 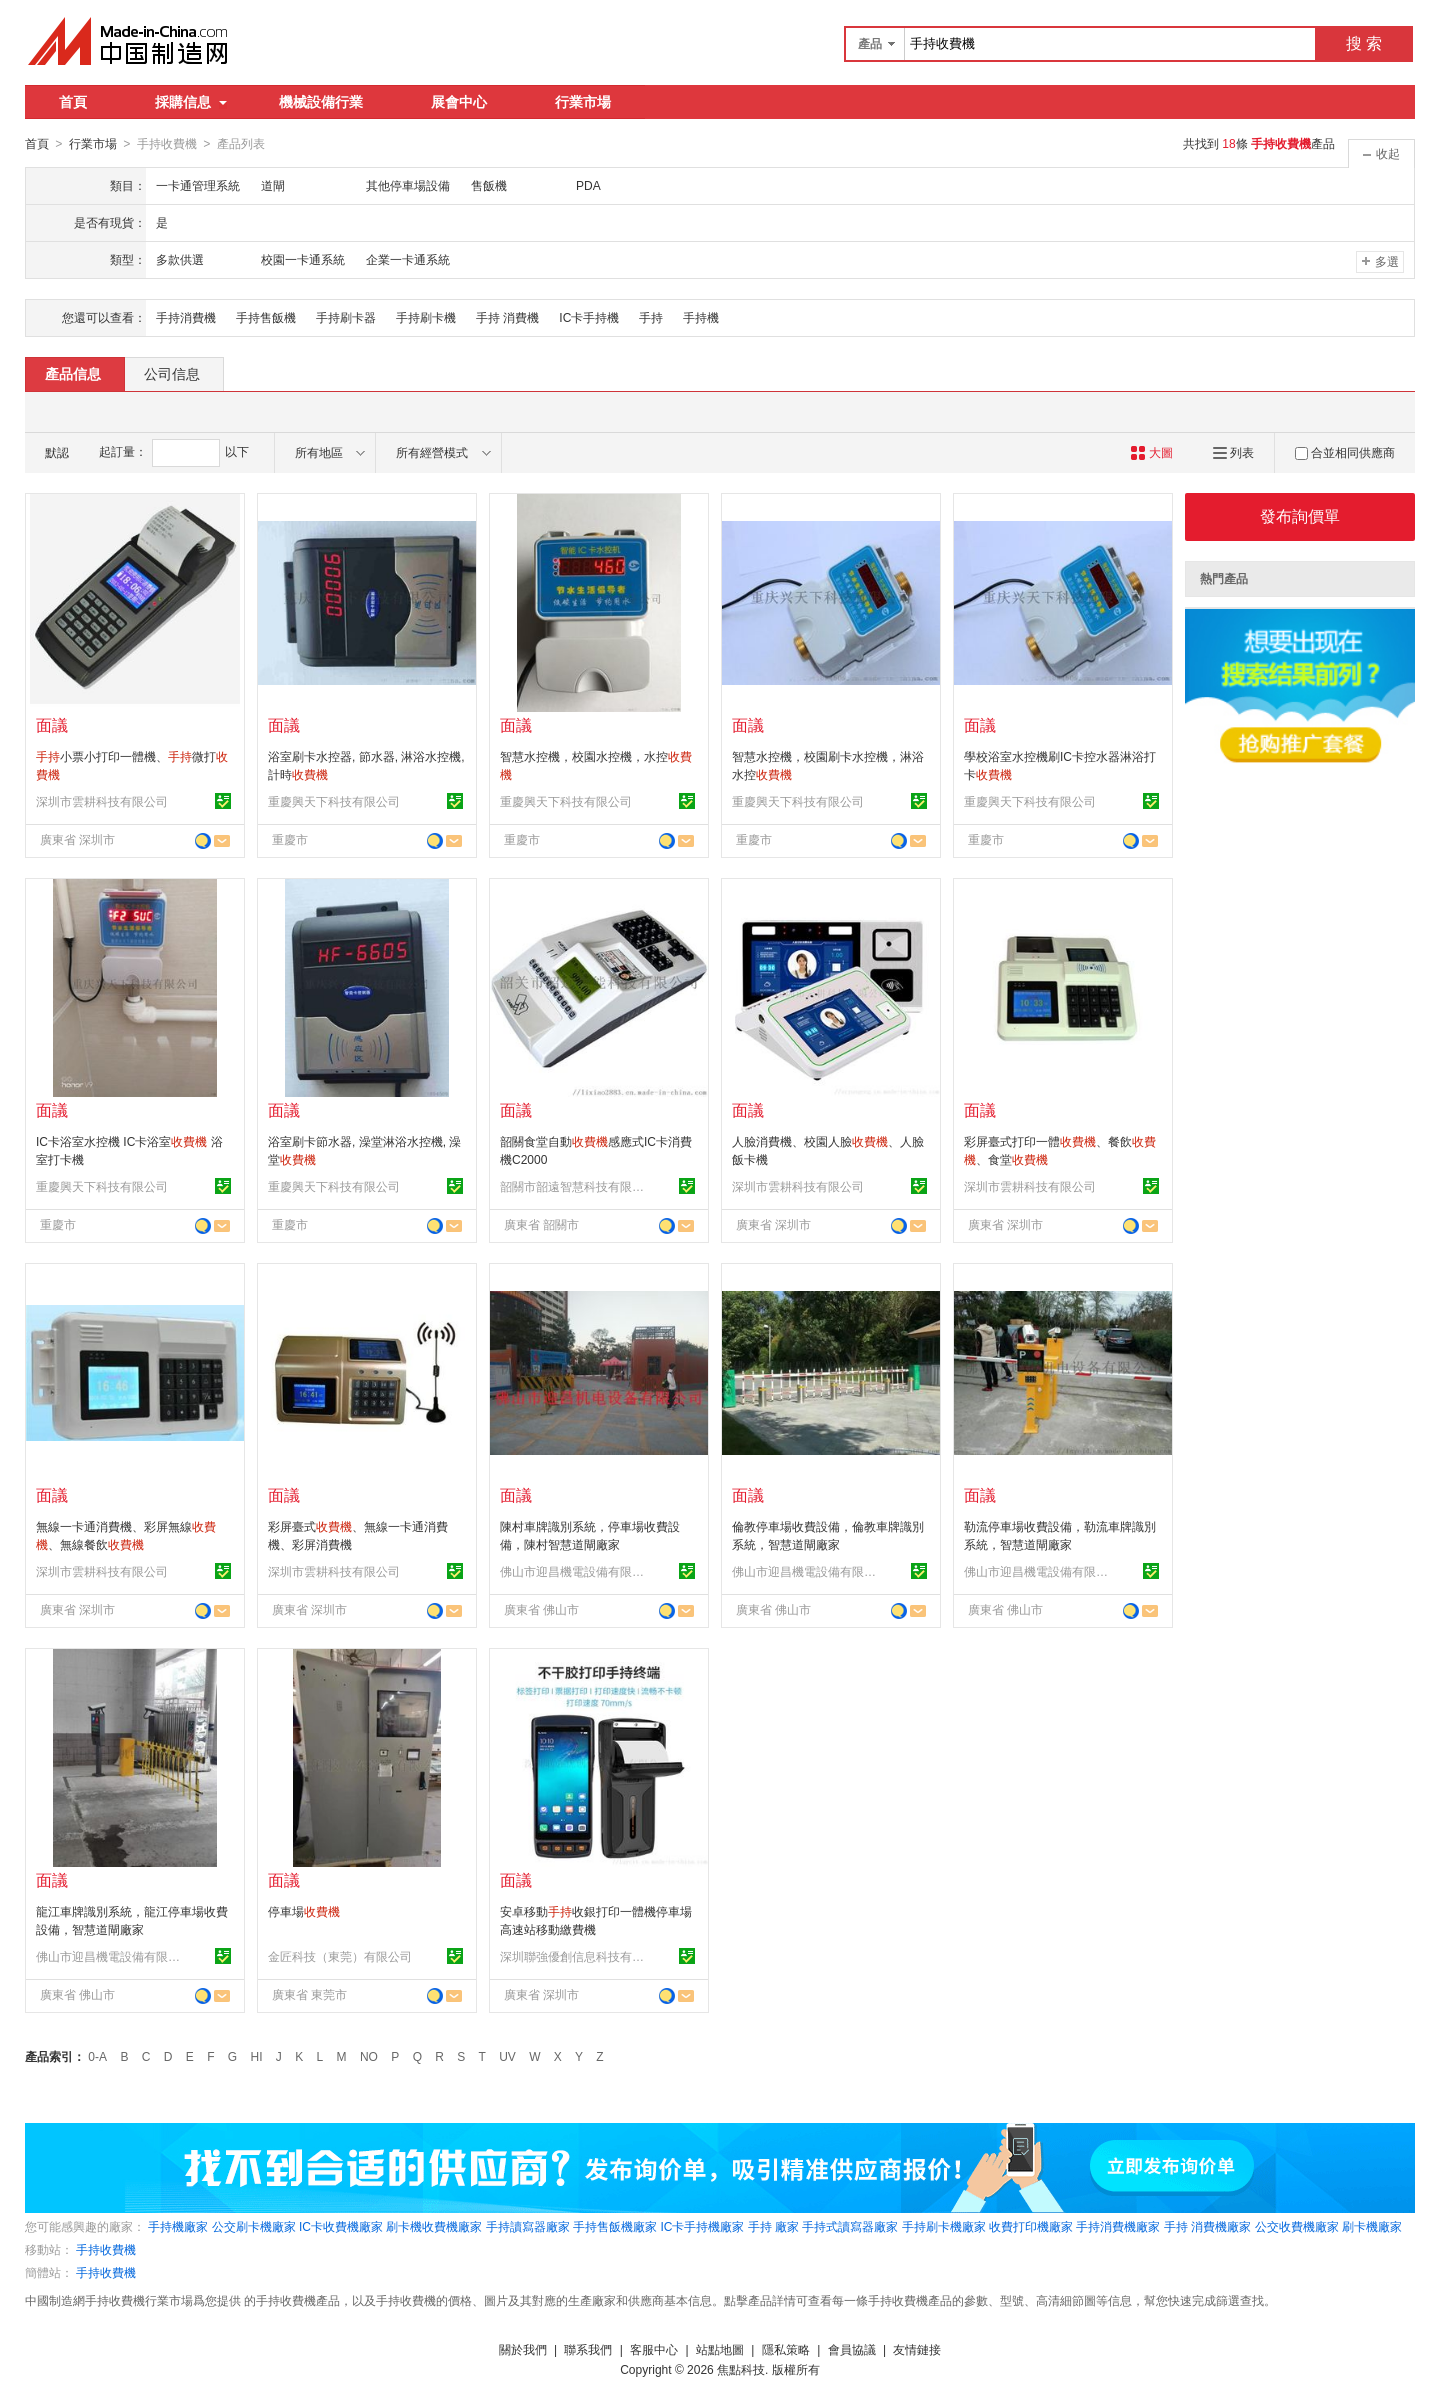 What do you see at coordinates (615, 2226) in the screenshot?
I see `手持售飯機廠家` at bounding box center [615, 2226].